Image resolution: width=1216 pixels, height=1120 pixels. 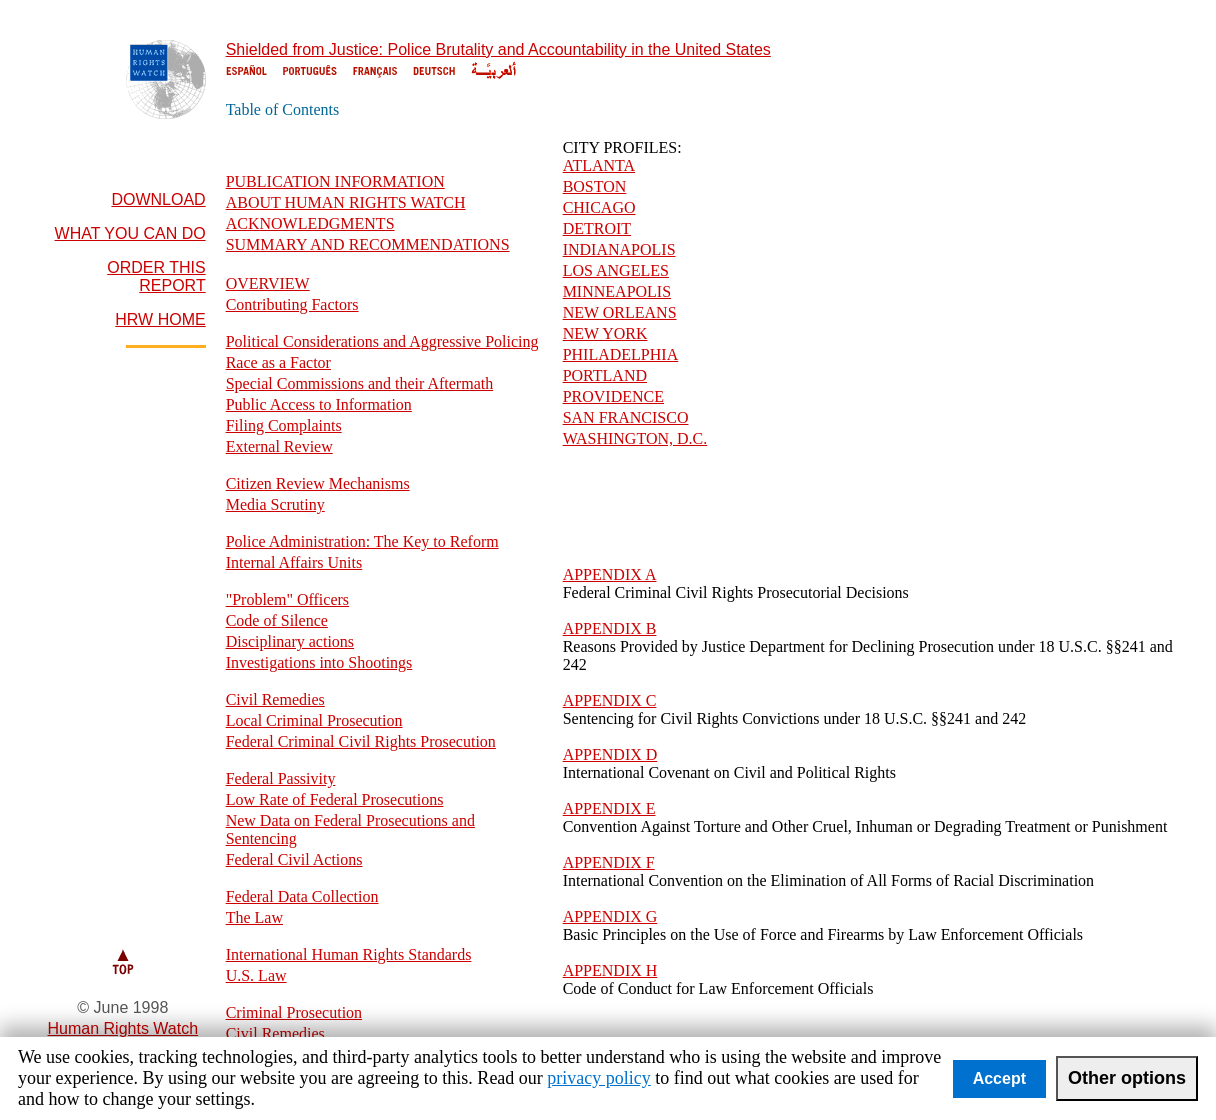 What do you see at coordinates (287, 599) in the screenshot?
I see `"Problem" Officers` at bounding box center [287, 599].